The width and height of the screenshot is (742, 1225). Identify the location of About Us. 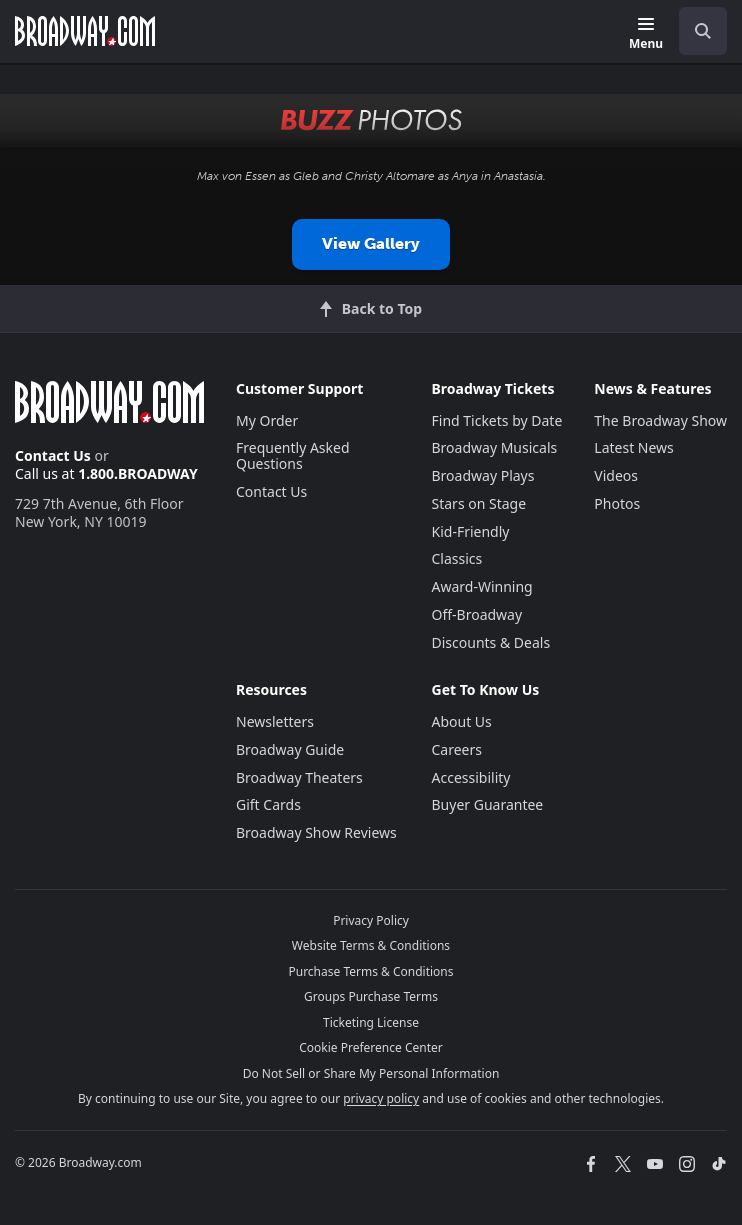
(462, 721).